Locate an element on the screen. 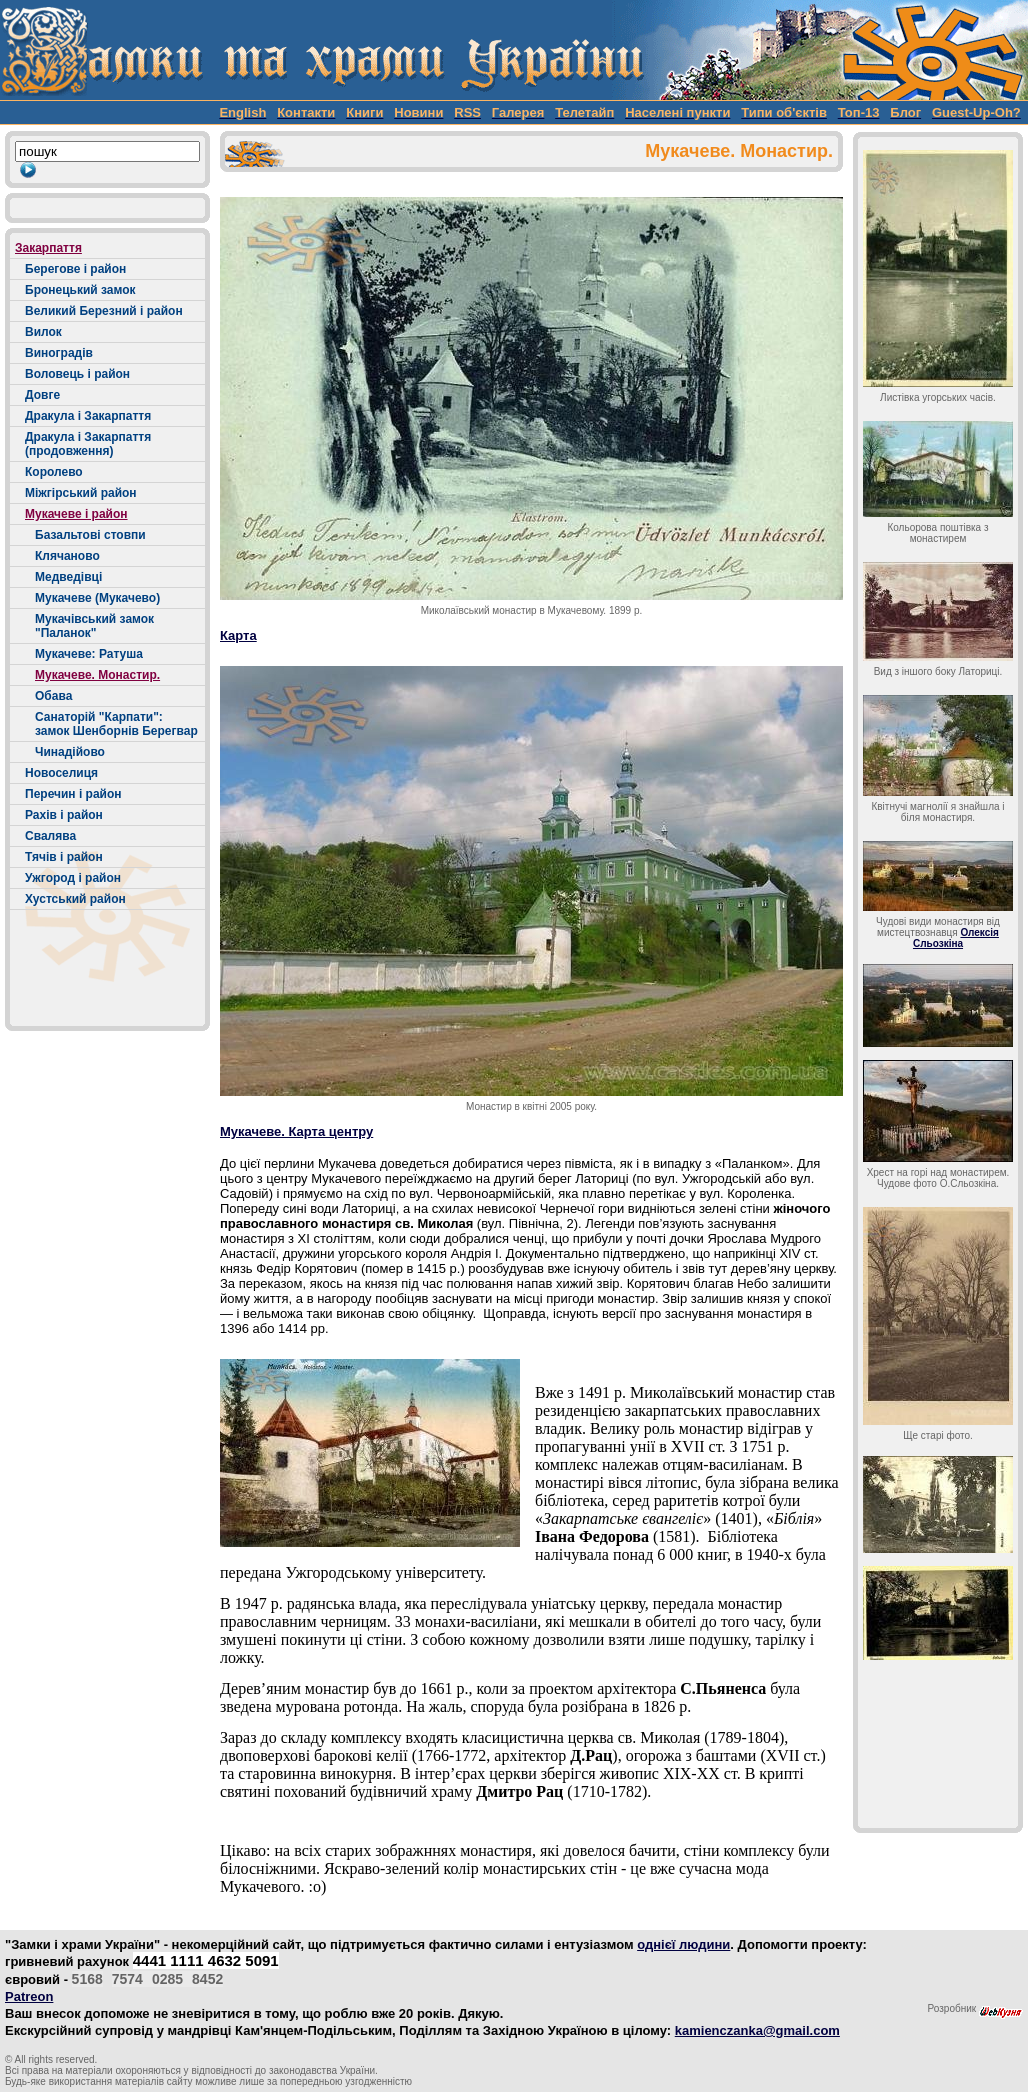 This screenshot has width=1028, height=2092. Міжгірський район is located at coordinates (81, 493).